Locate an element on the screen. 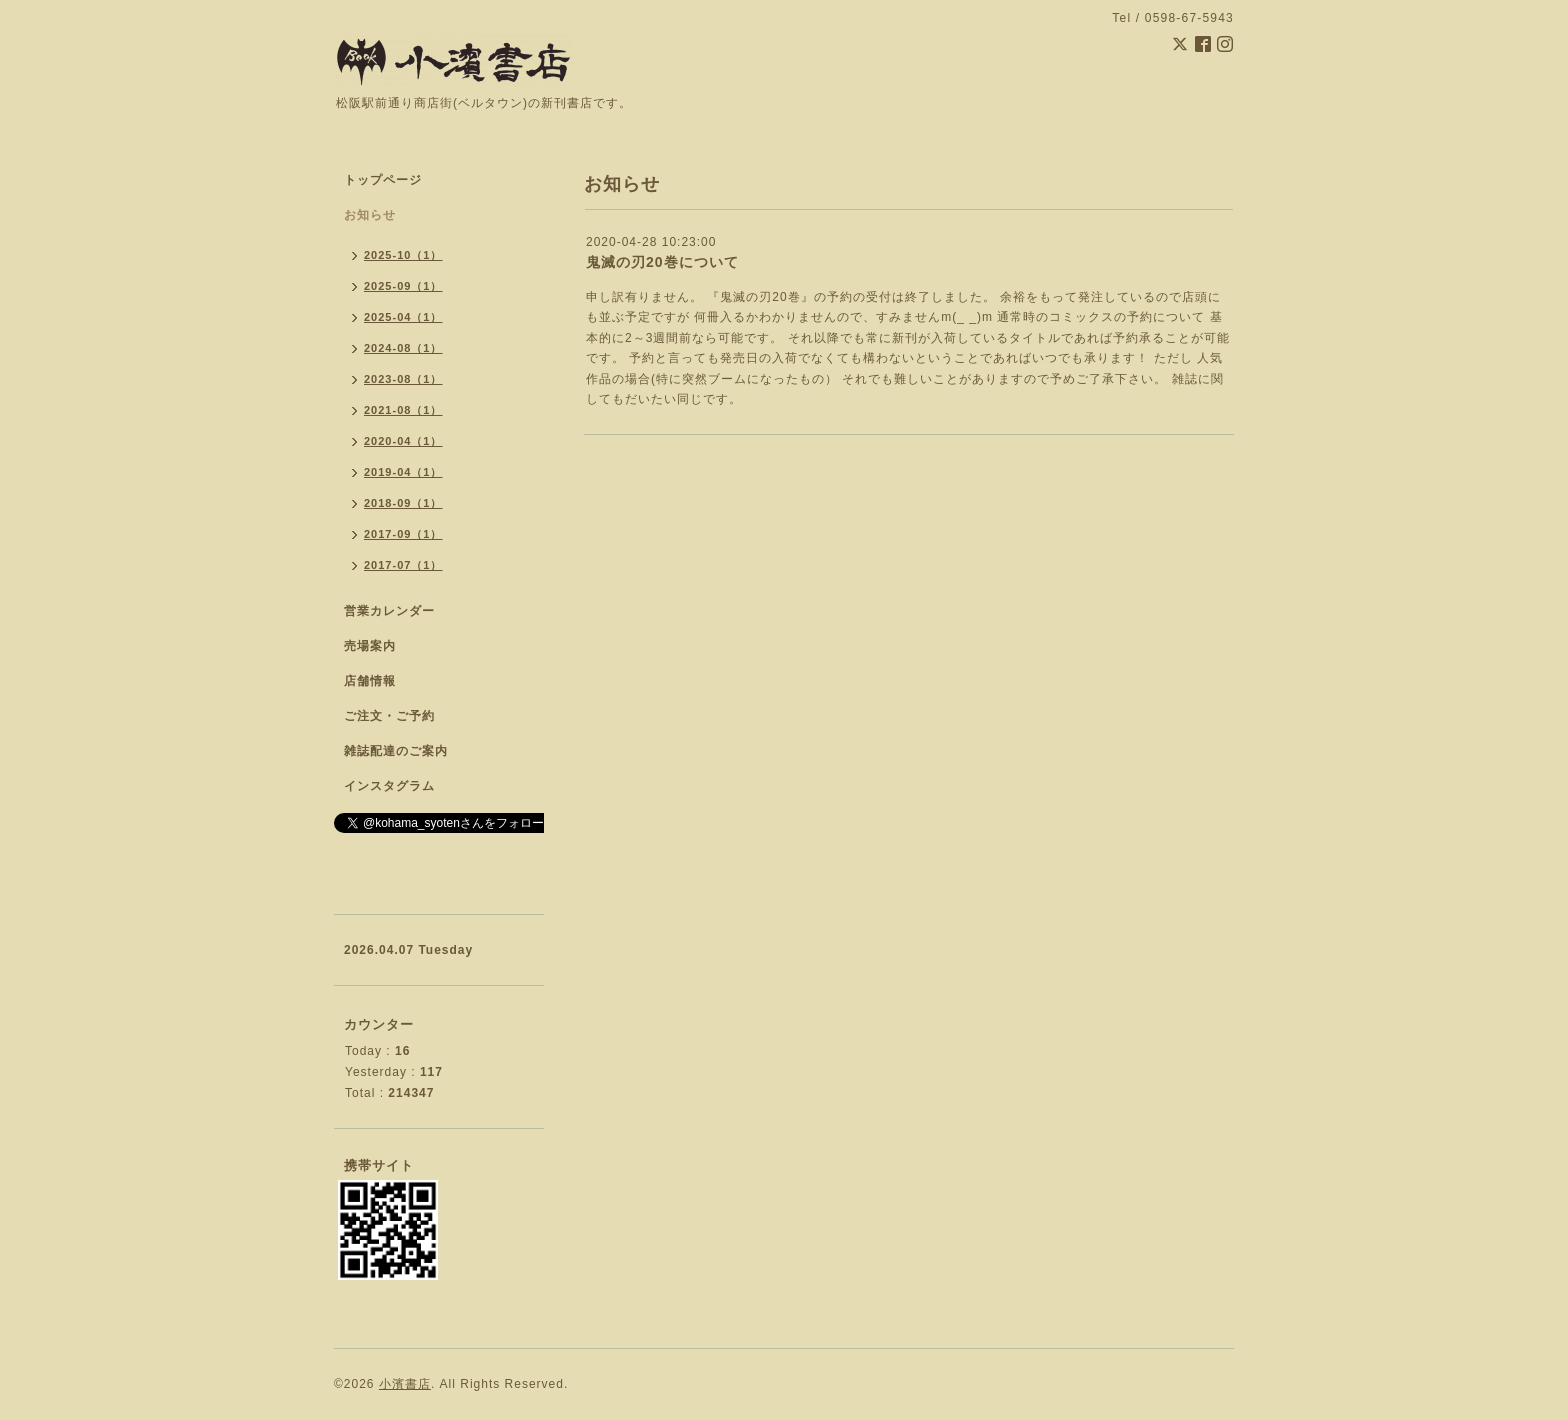 Image resolution: width=1568 pixels, height=1420 pixels. 2019-04（1） is located at coordinates (403, 472).